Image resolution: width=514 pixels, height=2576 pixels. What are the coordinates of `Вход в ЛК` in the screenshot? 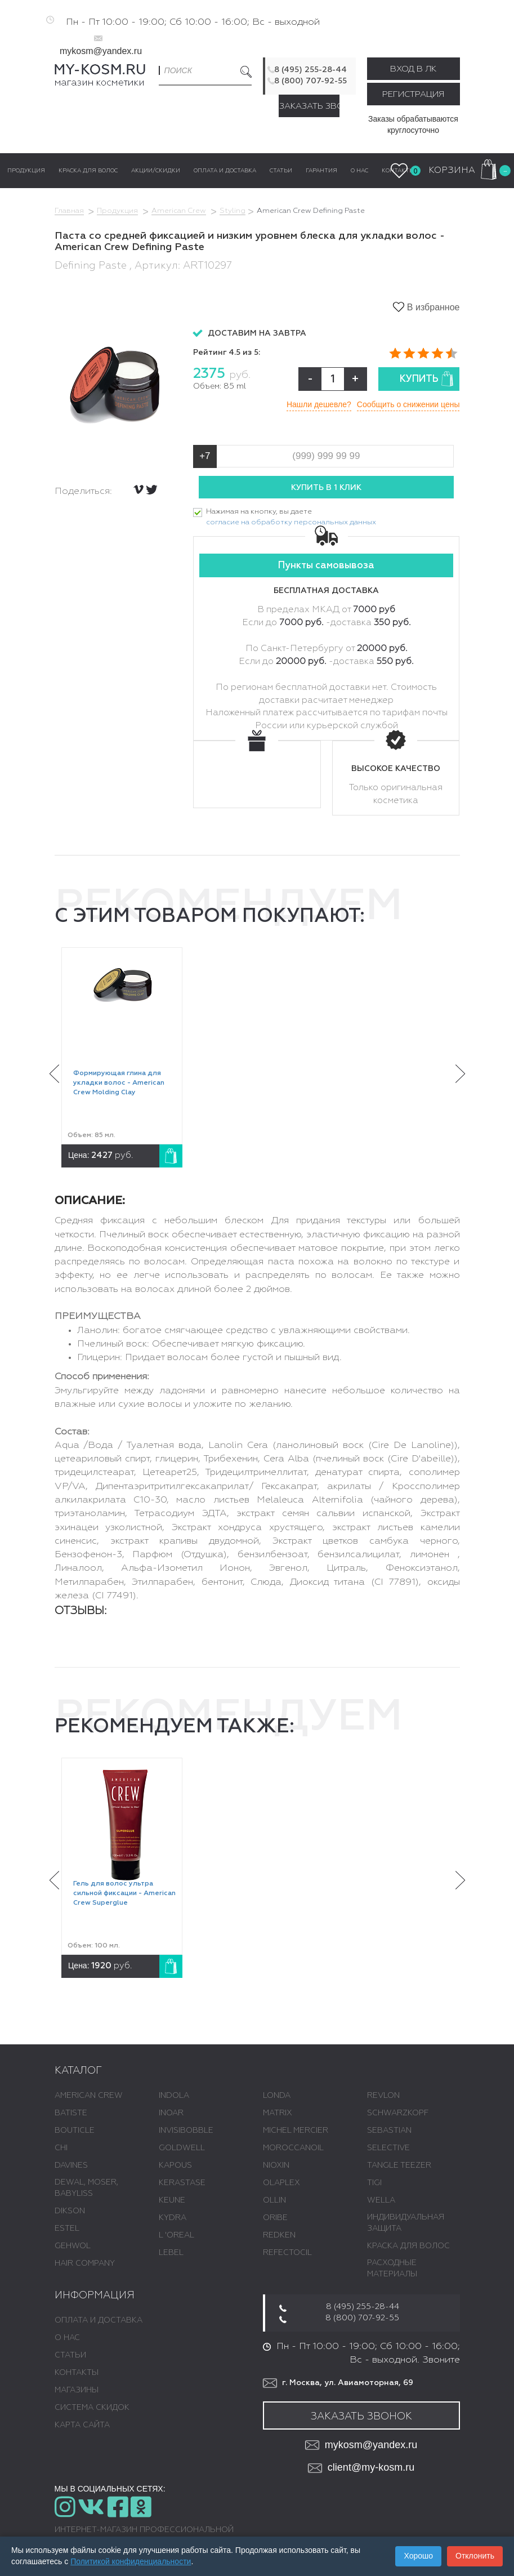 It's located at (413, 69).